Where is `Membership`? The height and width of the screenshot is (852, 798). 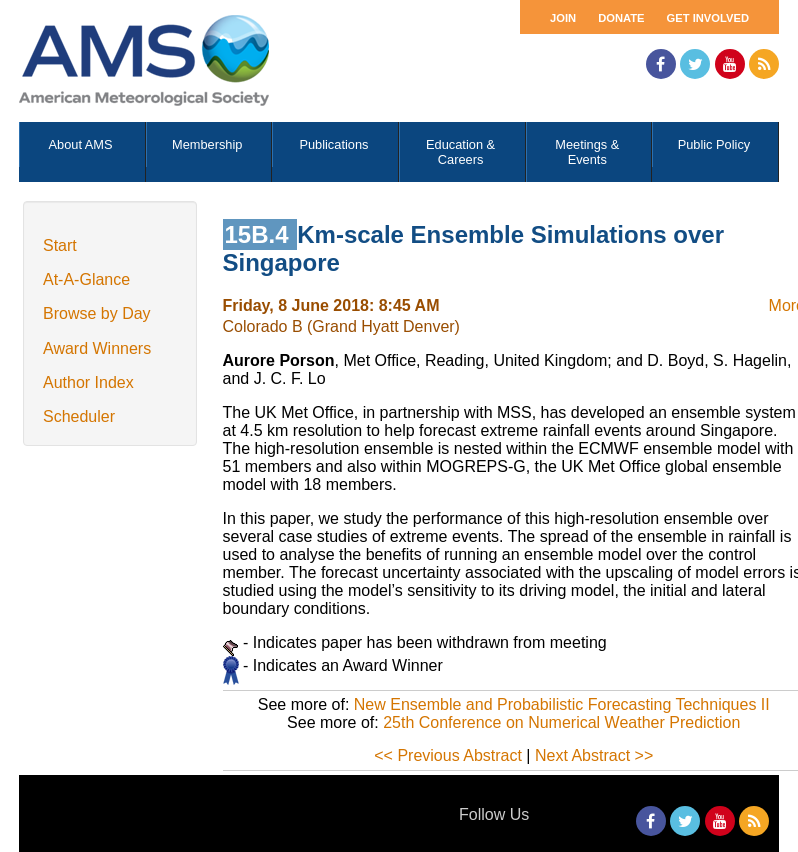
Membership is located at coordinates (207, 144).